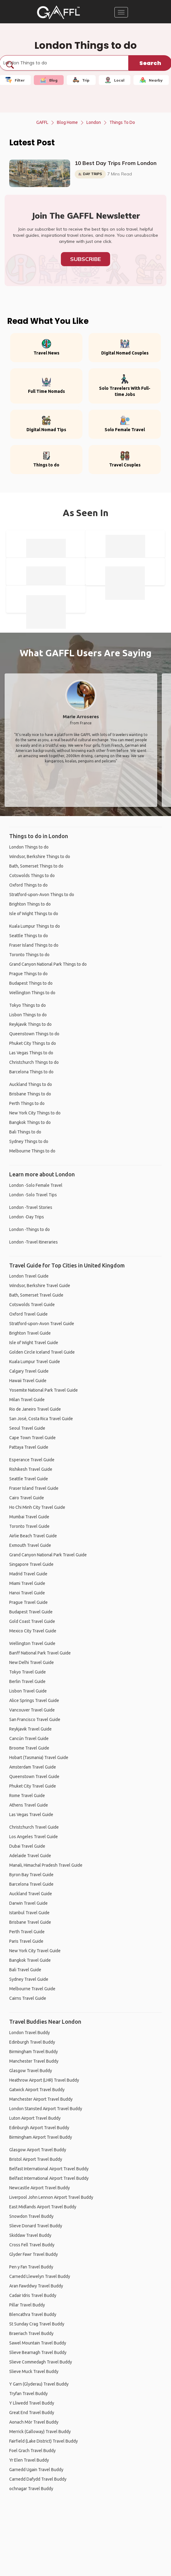 This screenshot has height=2576, width=171. I want to click on Melbourne Things to do, so click(32, 1150).